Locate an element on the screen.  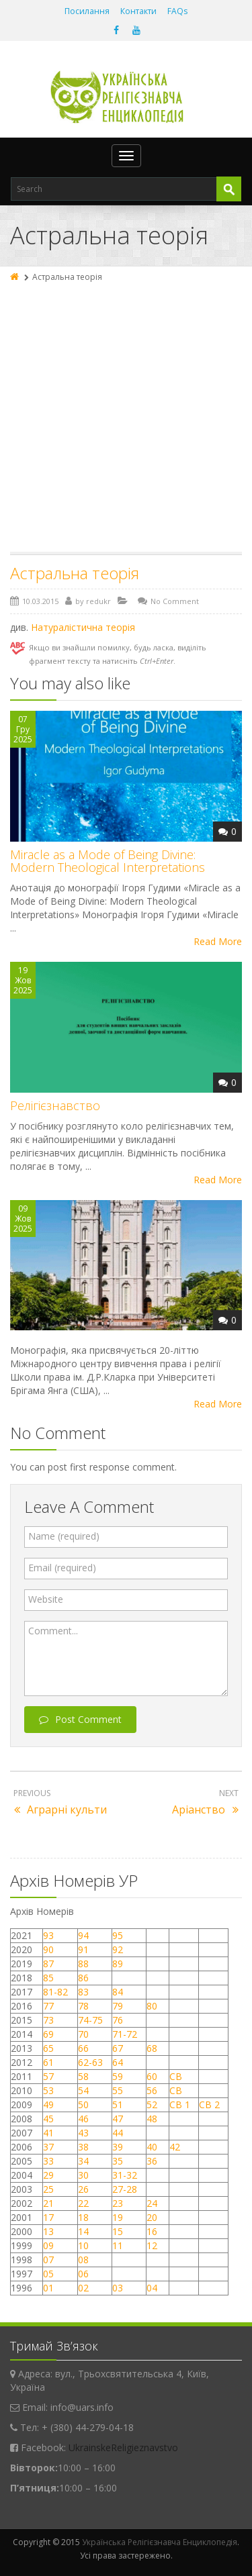
Посилання is located at coordinates (87, 11).